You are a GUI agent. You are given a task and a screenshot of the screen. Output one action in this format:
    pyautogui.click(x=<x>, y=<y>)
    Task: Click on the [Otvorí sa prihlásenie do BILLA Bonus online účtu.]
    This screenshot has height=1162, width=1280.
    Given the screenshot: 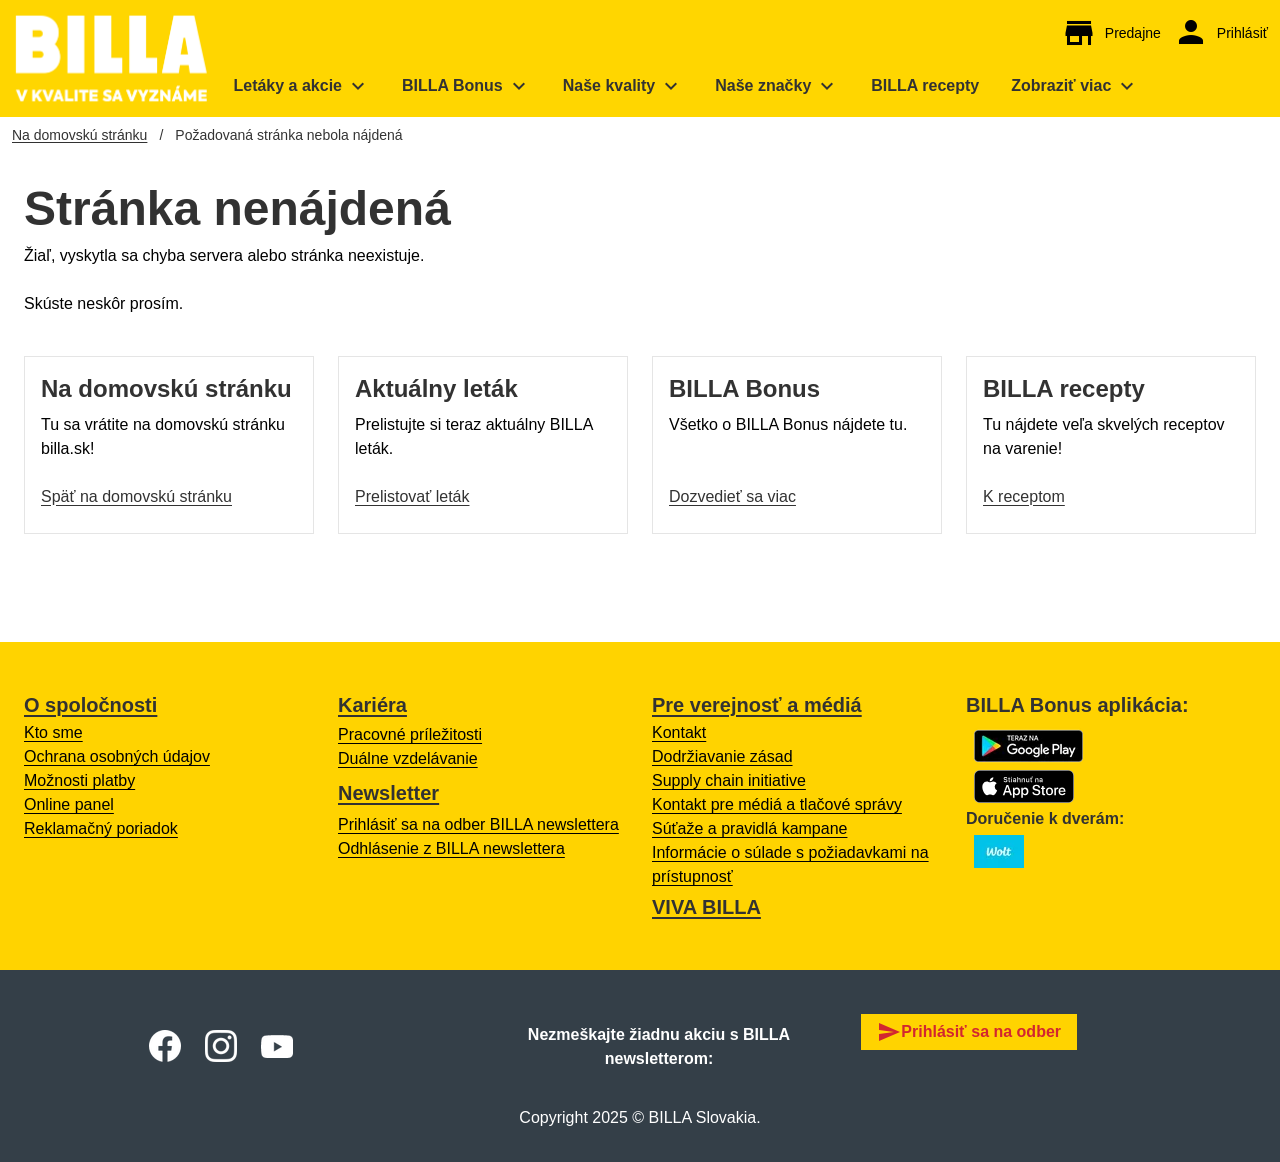 What is the action you would take?
    pyautogui.click(x=1220, y=33)
    